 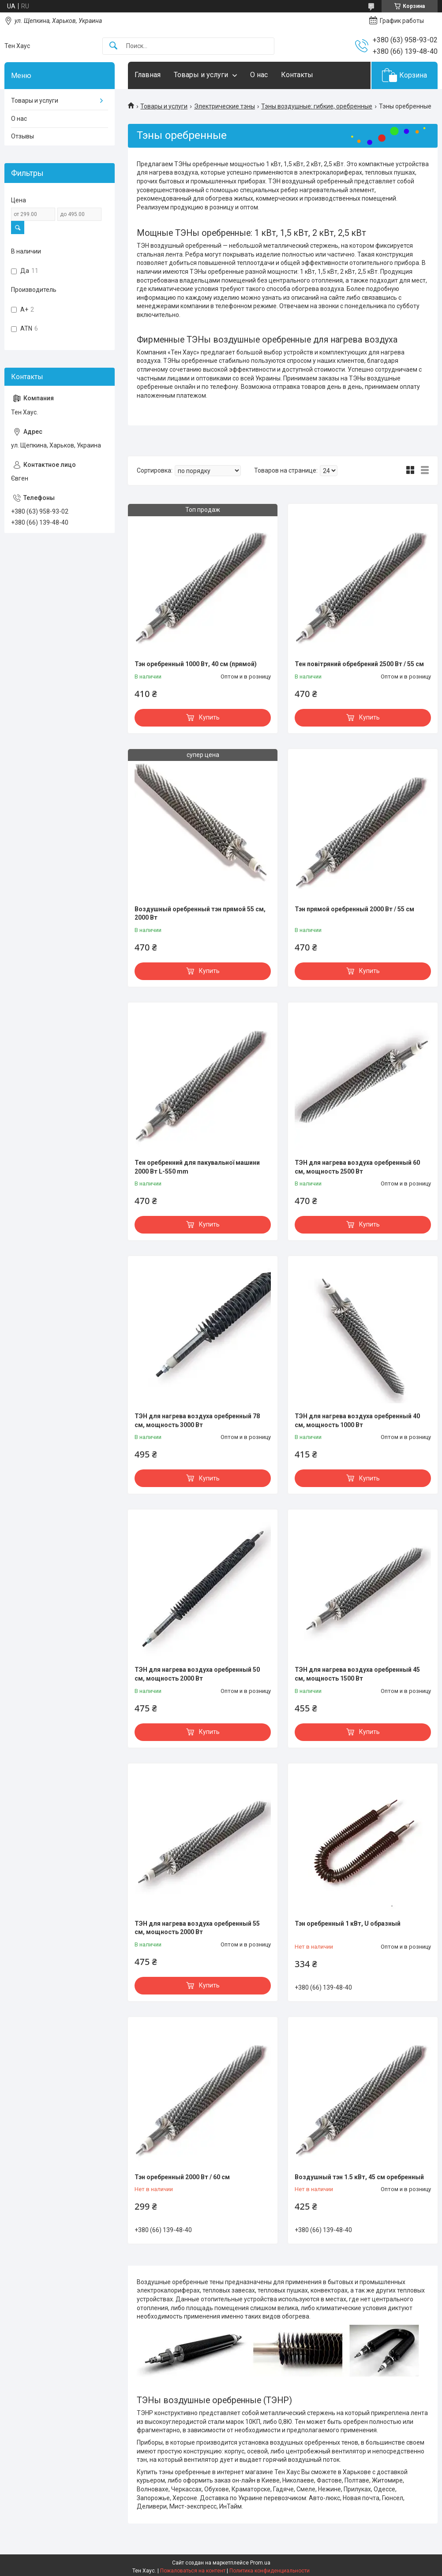 I want to click on ТЭН для нагрева воздуха оребренный 78 см, мощность 3000 Вт, so click(x=197, y=1420).